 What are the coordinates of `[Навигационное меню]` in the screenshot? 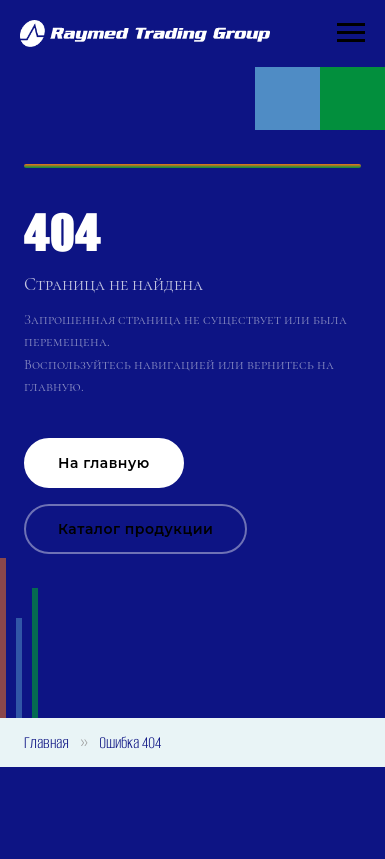 It's located at (351, 33).